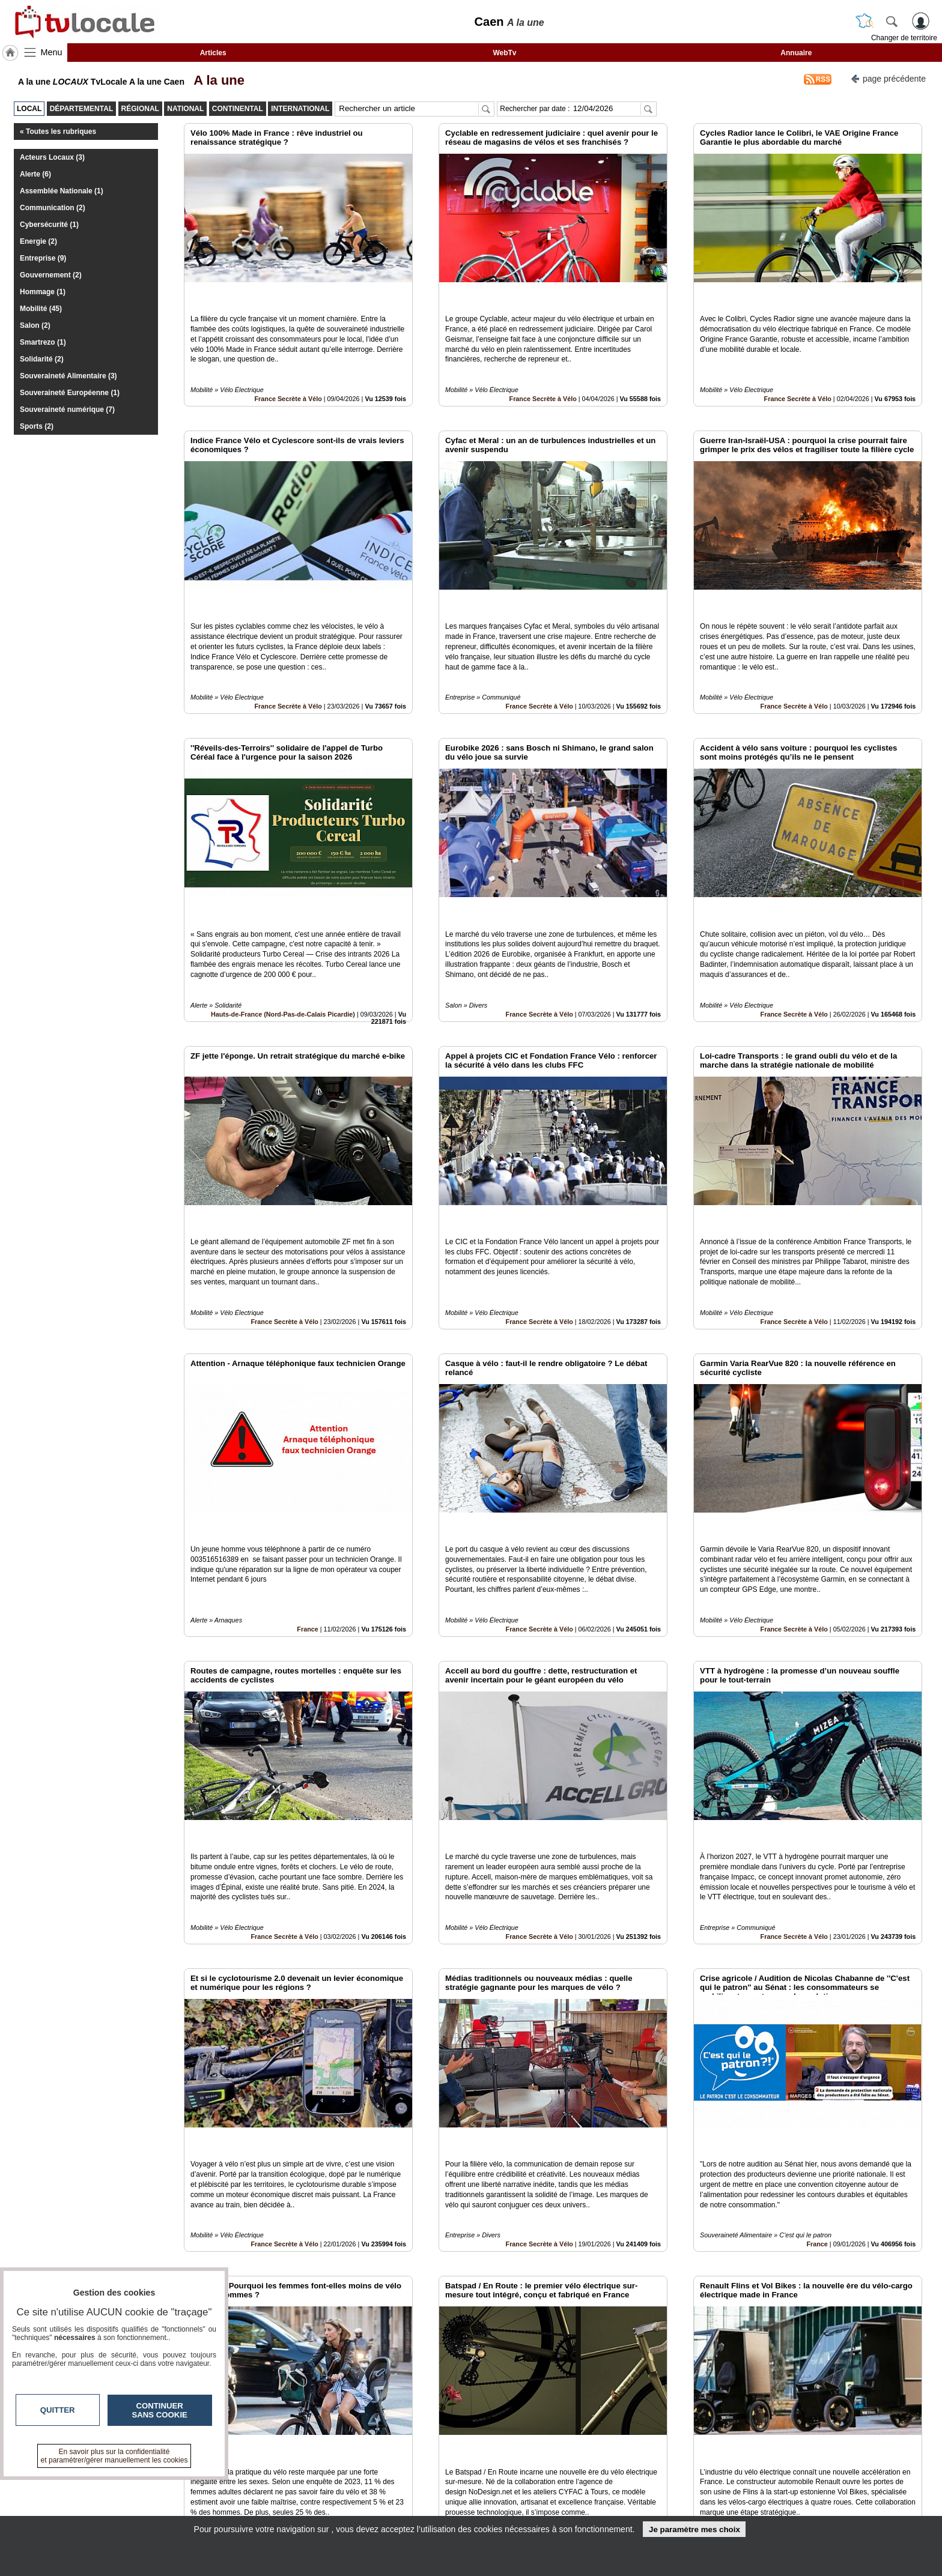  What do you see at coordinates (216, 80) in the screenshot?
I see `A la une` at bounding box center [216, 80].